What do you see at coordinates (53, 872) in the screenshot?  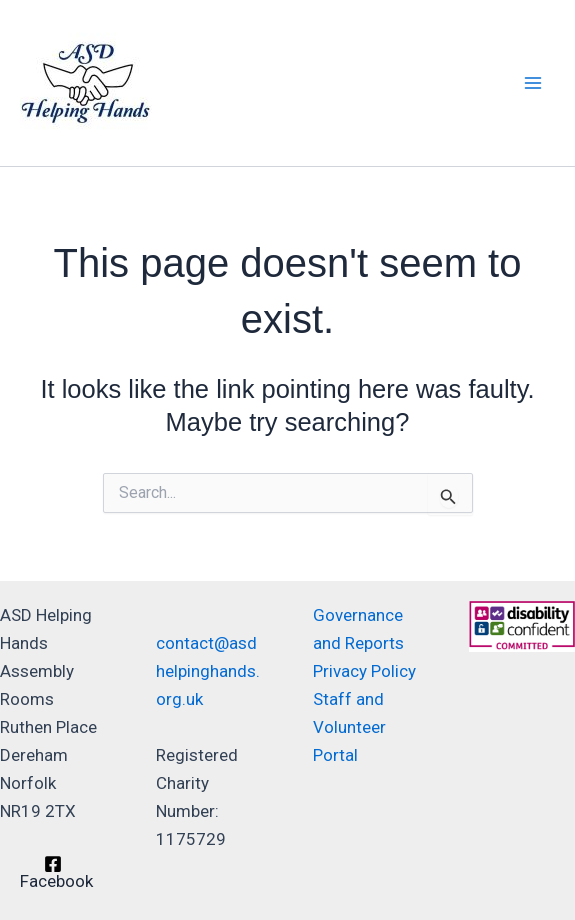 I see `[Facebook]` at bounding box center [53, 872].